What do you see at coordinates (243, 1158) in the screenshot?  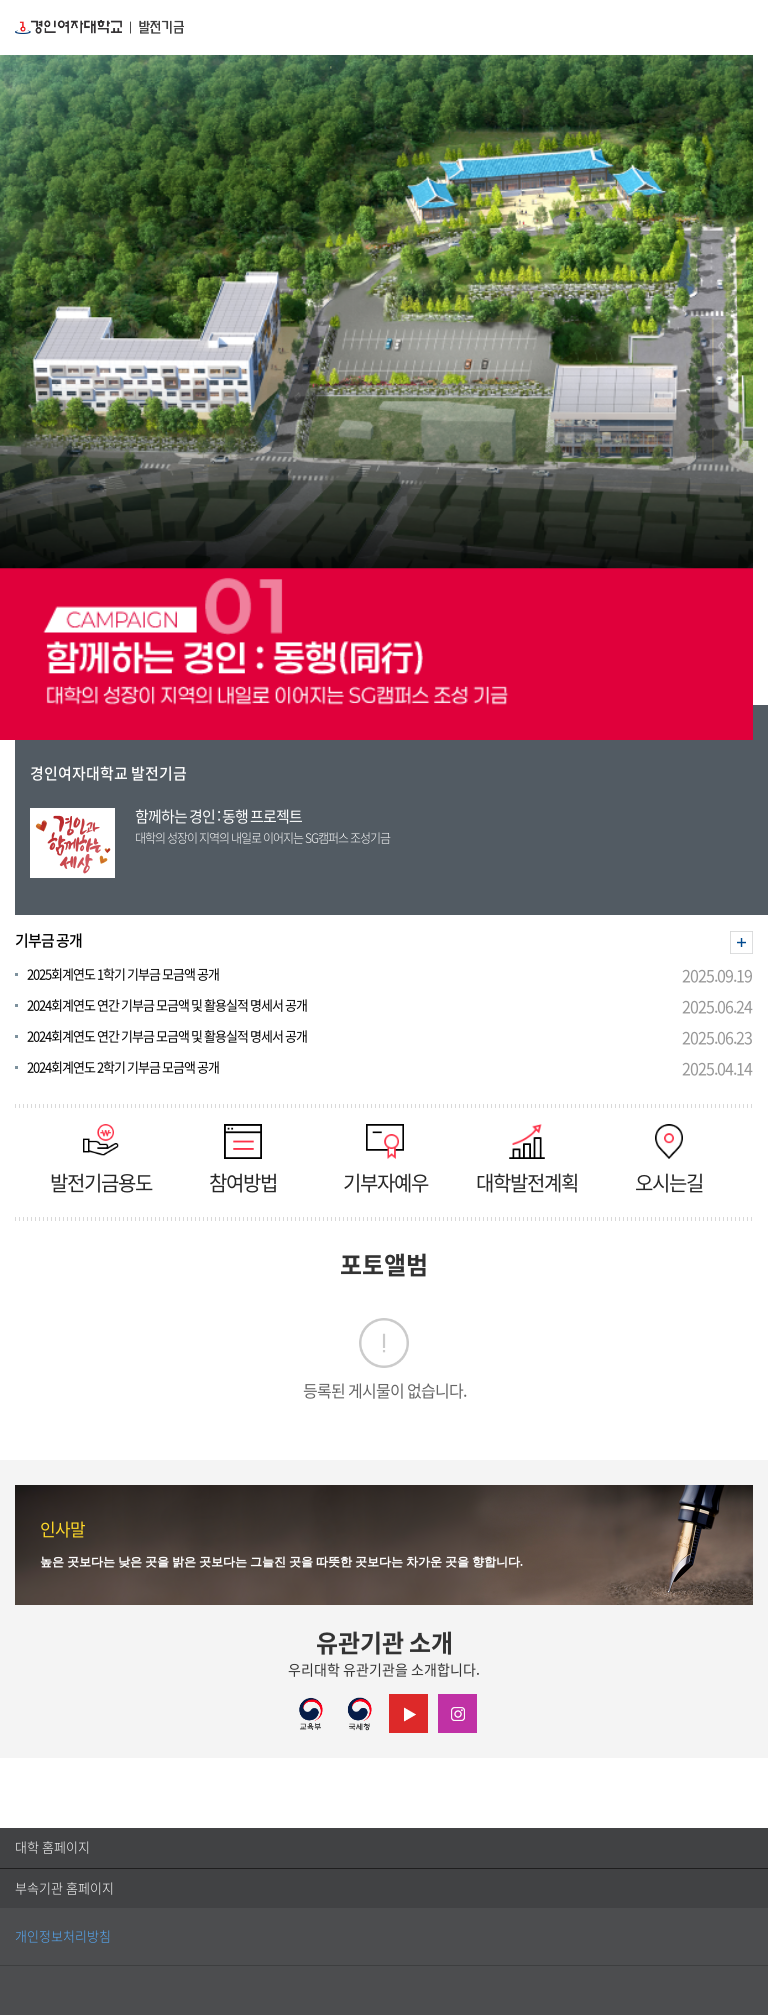 I see `참여방법` at bounding box center [243, 1158].